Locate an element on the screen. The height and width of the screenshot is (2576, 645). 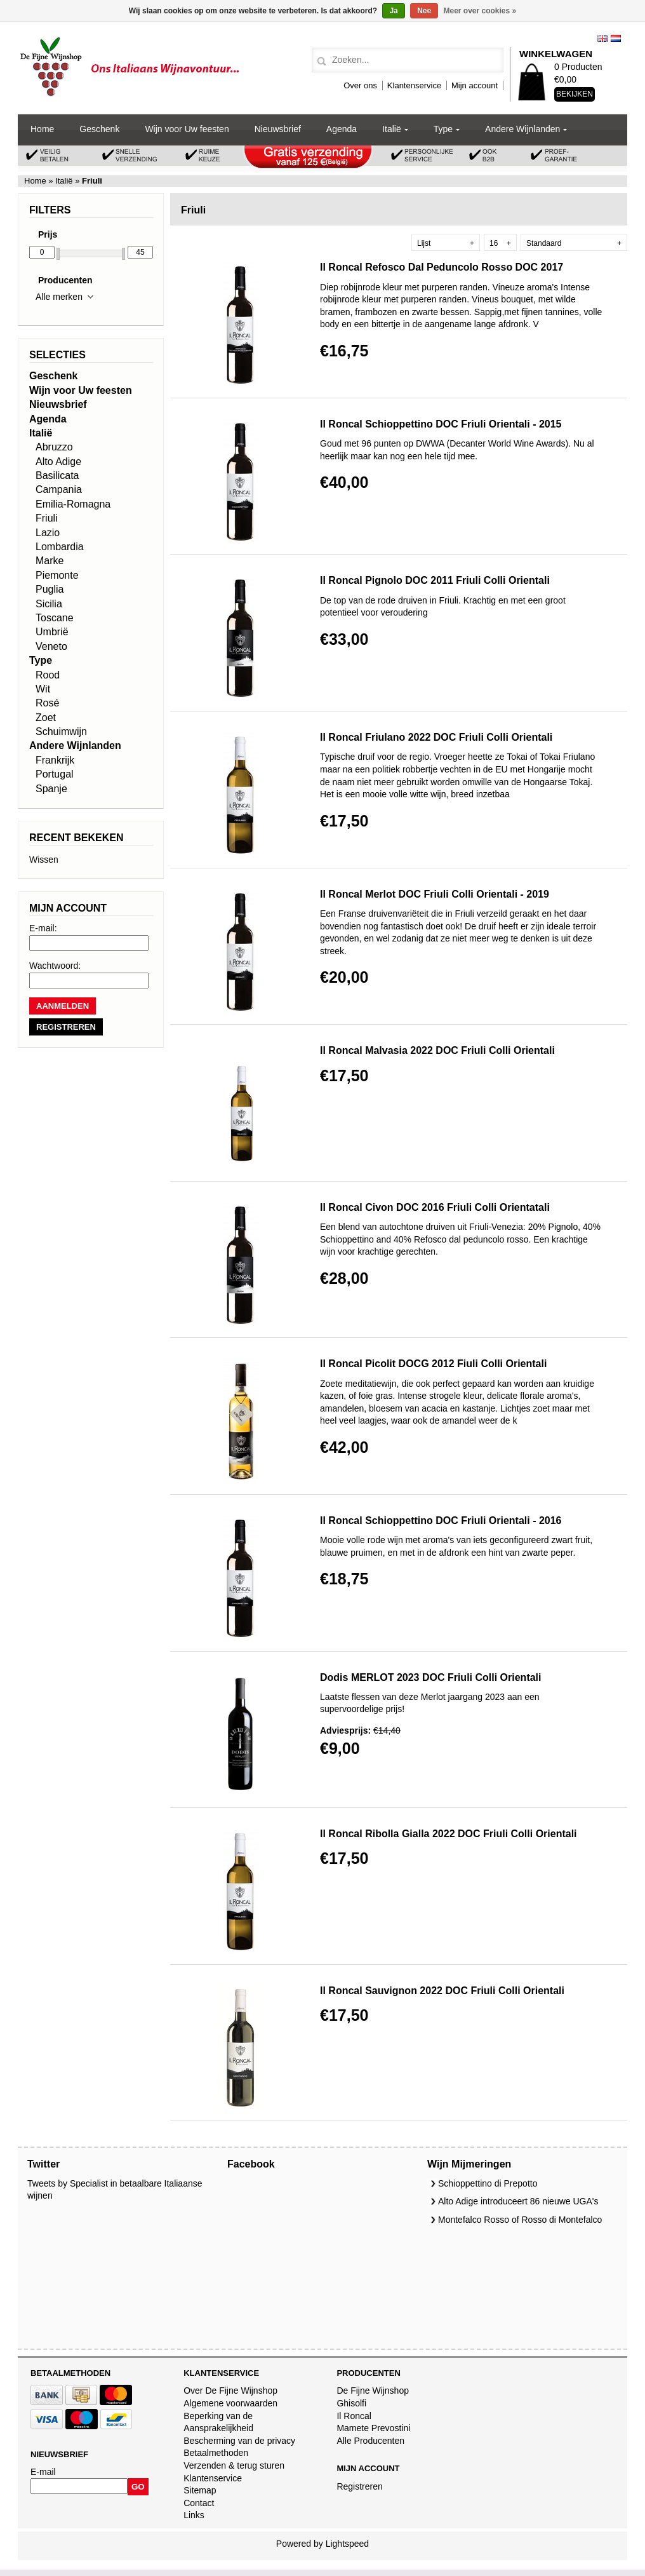
Bekijken is located at coordinates (574, 94).